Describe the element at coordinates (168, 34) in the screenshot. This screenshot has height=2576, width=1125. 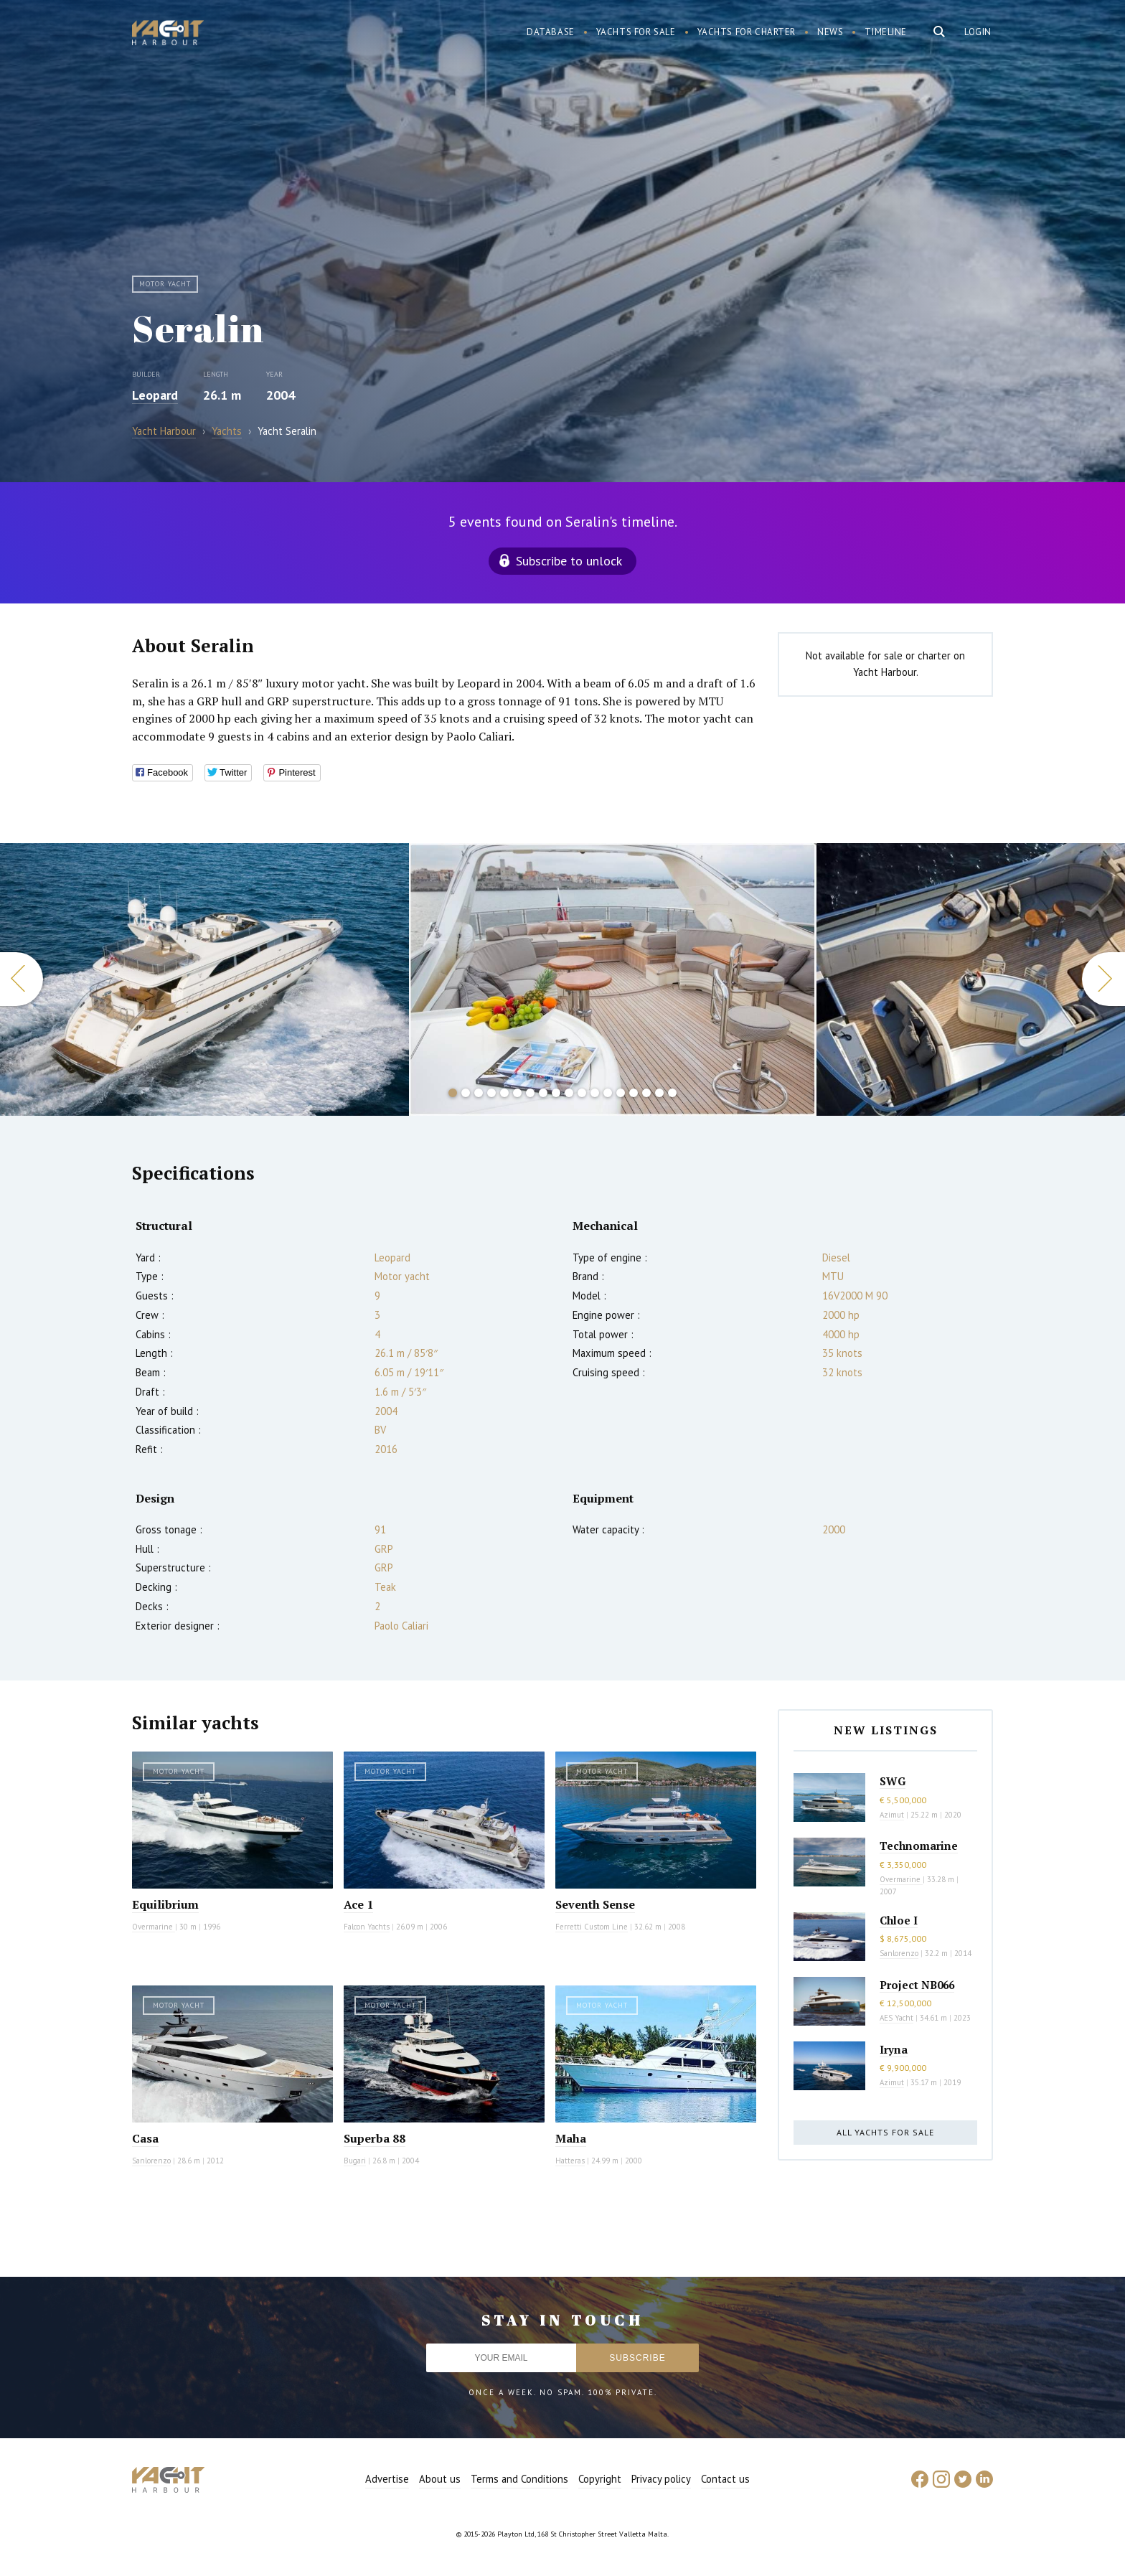
I see `Yacht Harbour` at that location.